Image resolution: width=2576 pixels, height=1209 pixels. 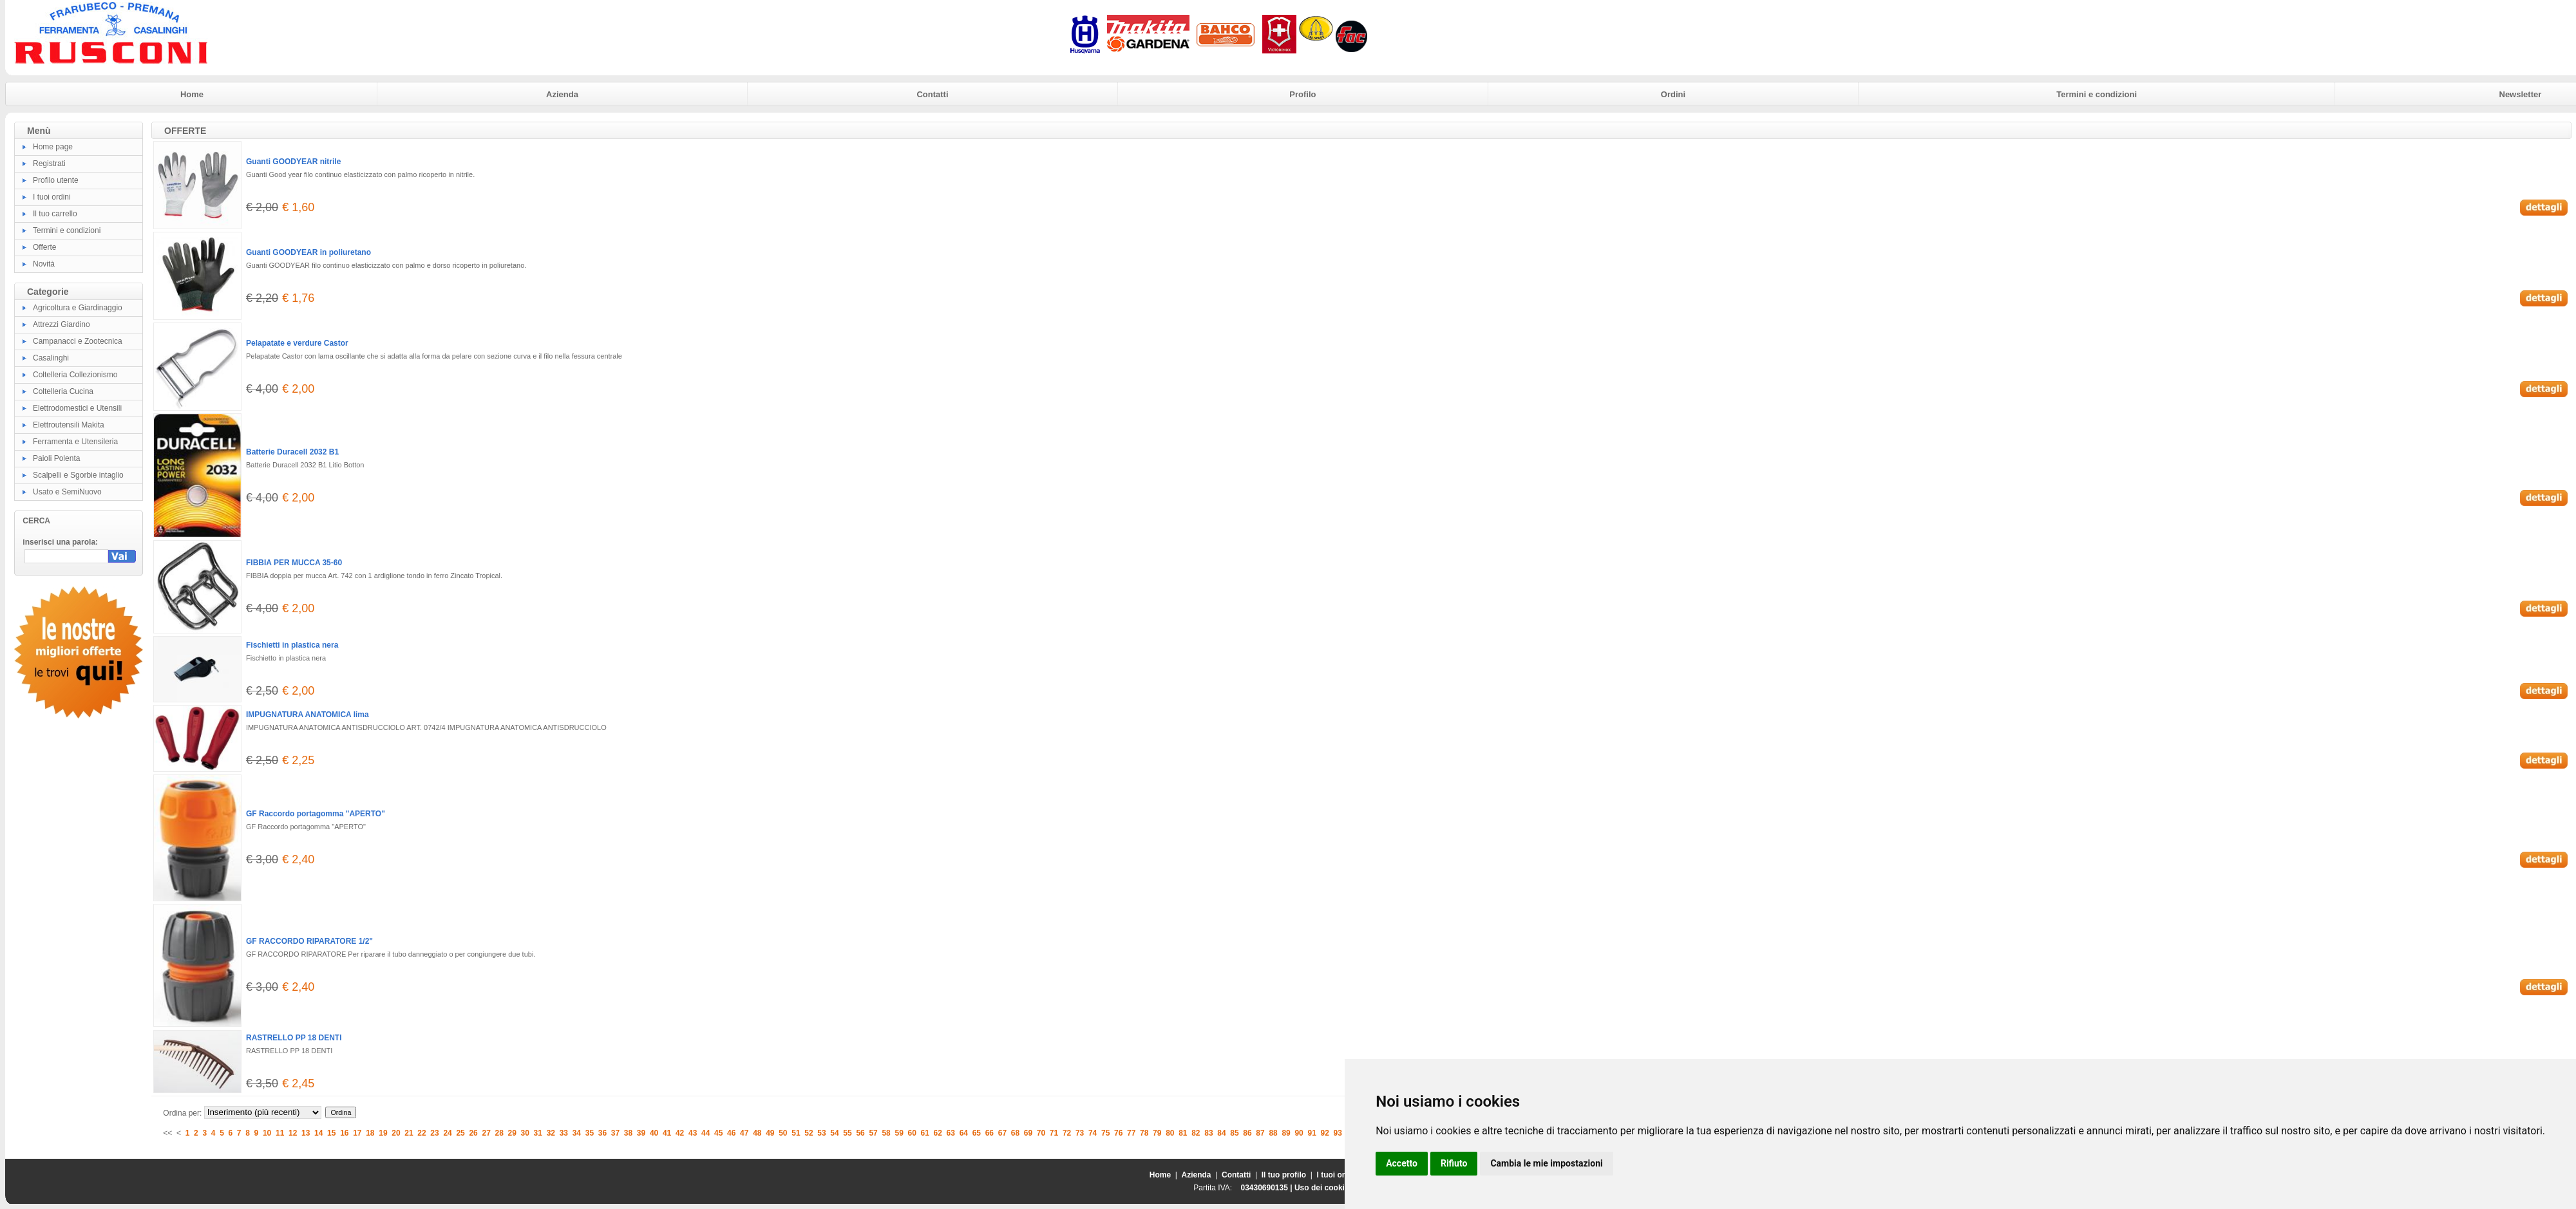 I want to click on 28, so click(x=499, y=1133).